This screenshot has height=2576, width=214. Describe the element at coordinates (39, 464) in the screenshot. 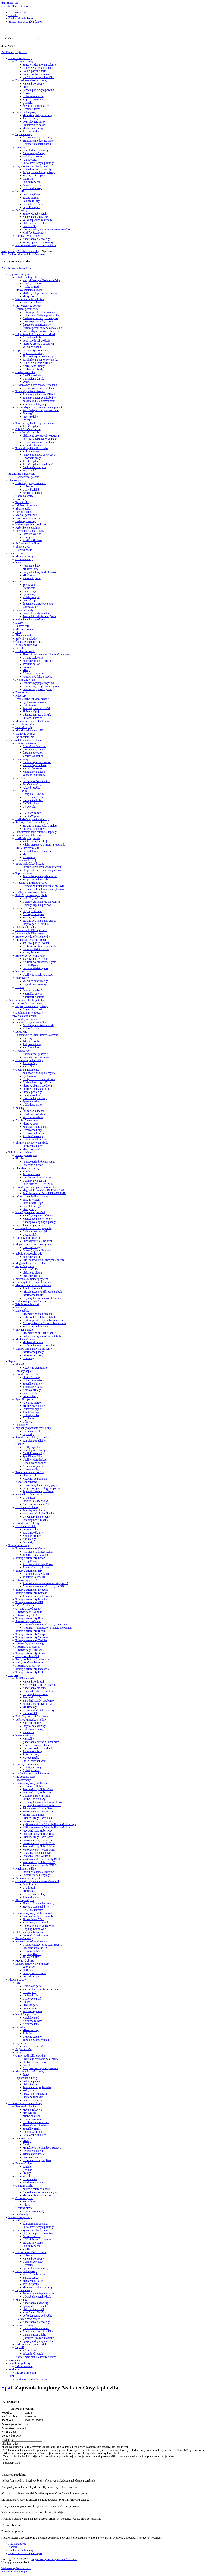

I see `Tekuté mydlá do dávkovačov` at that location.